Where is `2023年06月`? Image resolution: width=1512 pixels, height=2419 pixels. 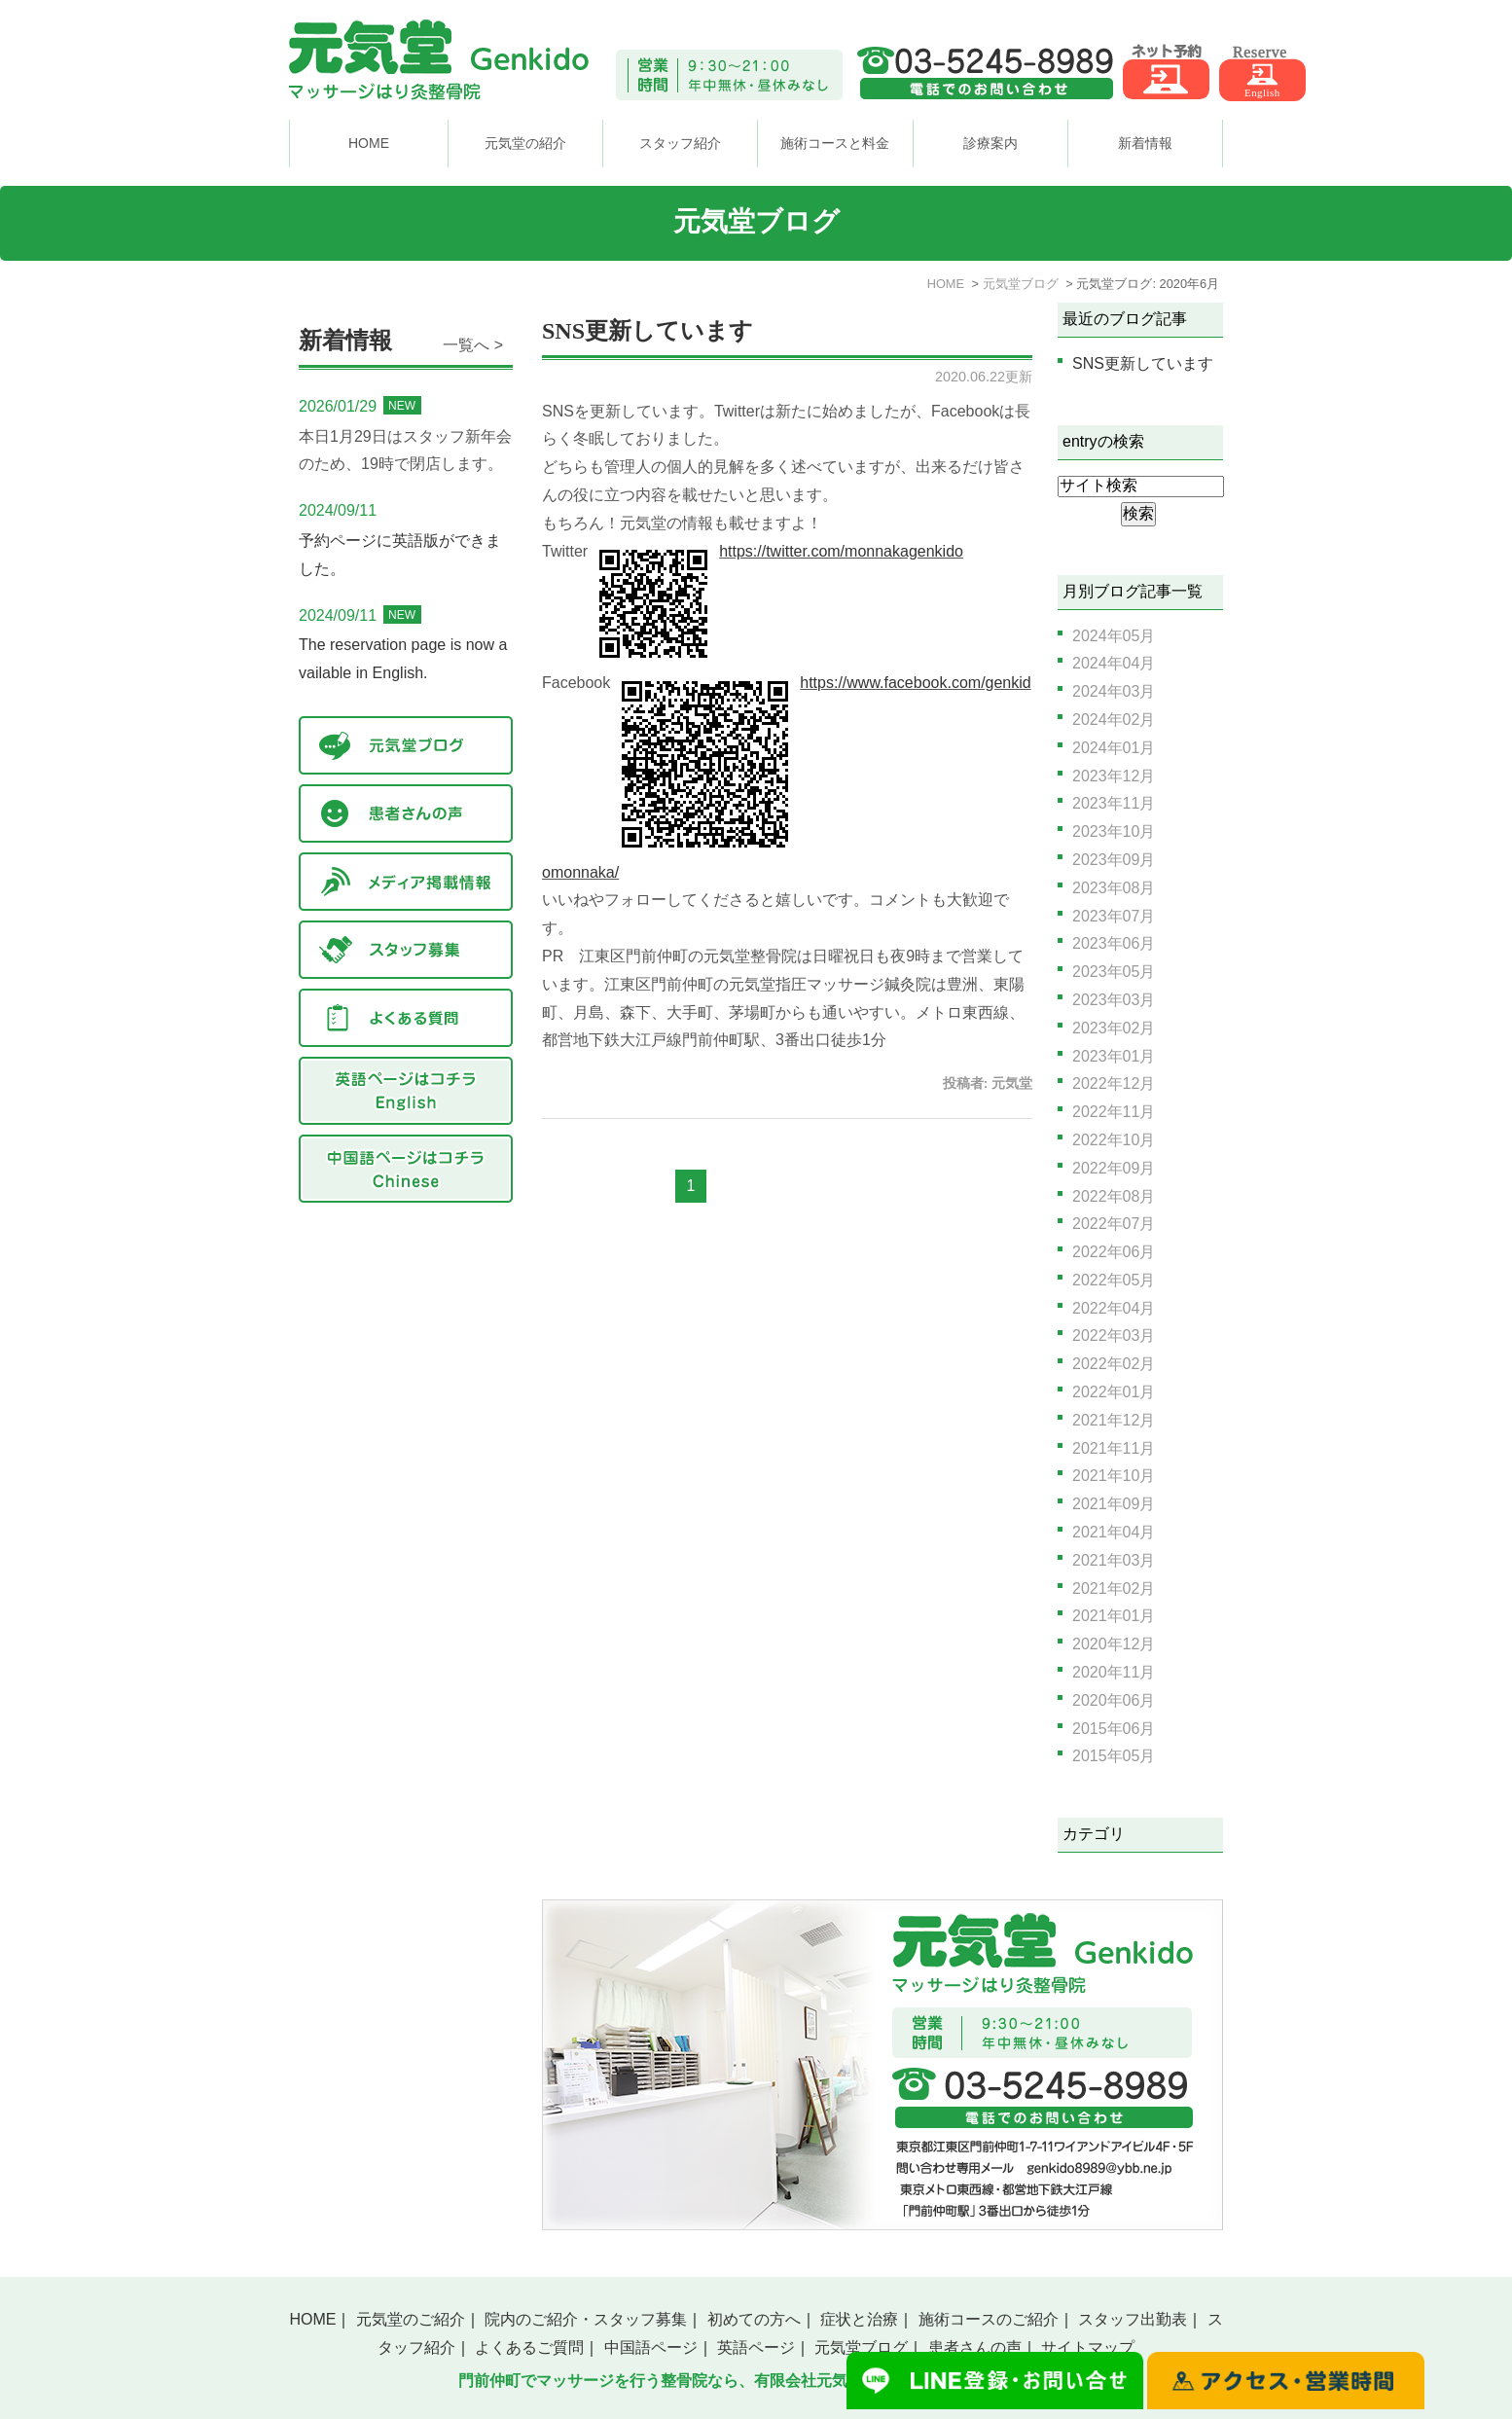
2023年06月 is located at coordinates (1113, 943).